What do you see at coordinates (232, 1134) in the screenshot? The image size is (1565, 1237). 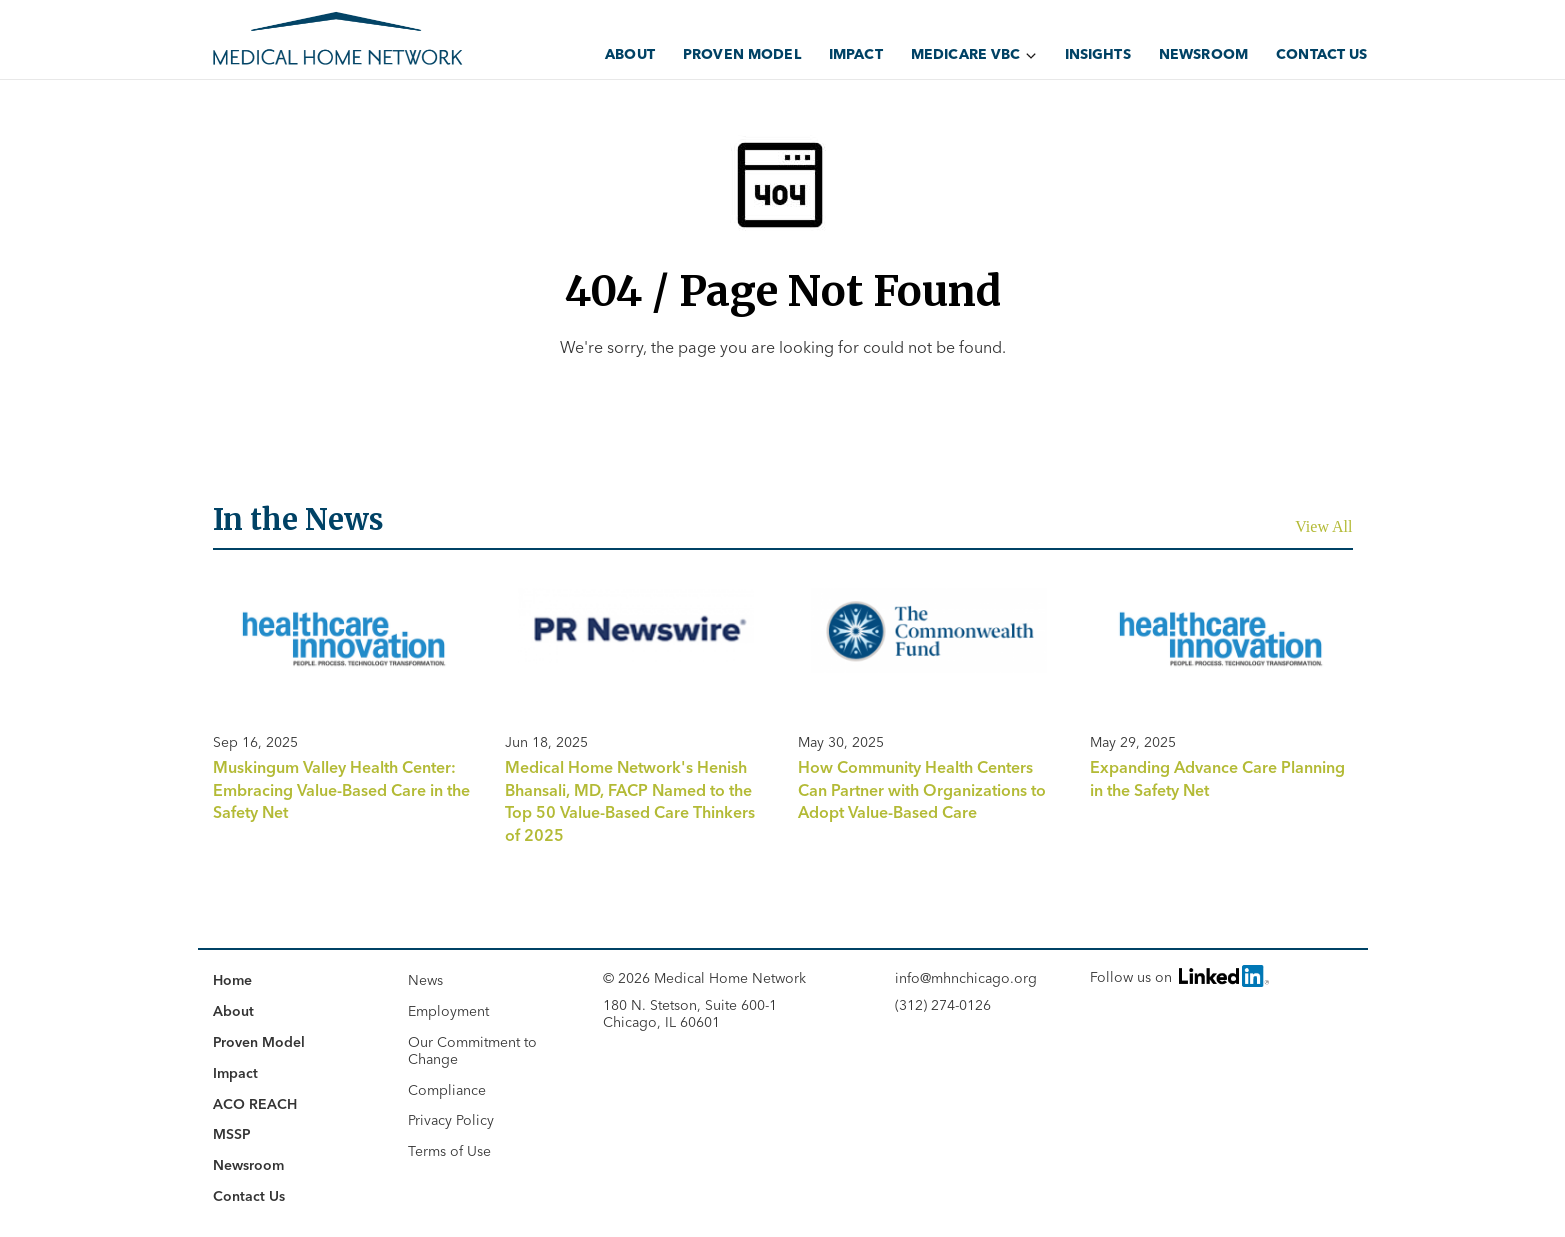 I see `MSSP` at bounding box center [232, 1134].